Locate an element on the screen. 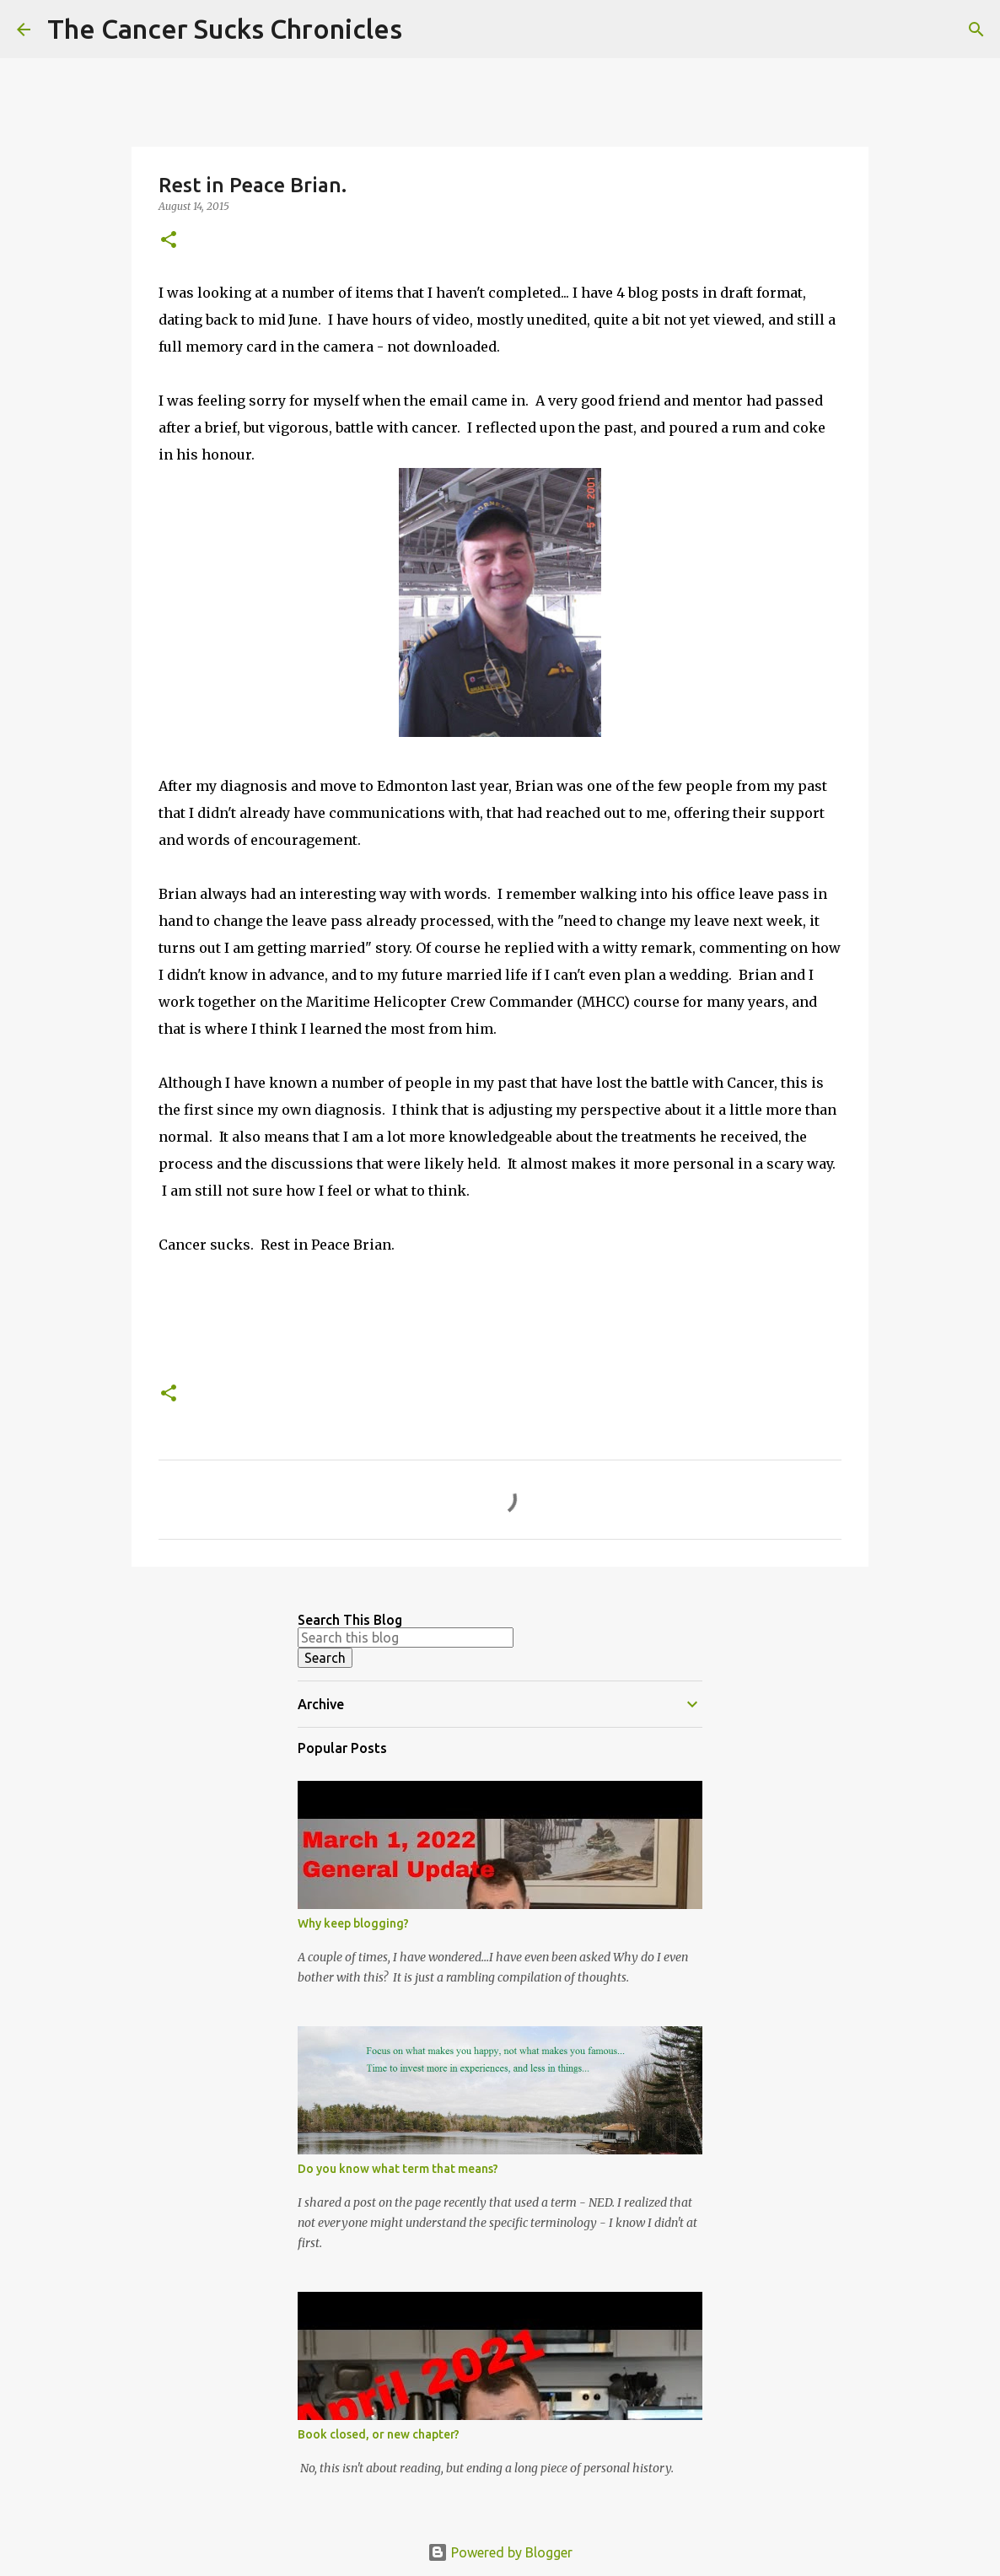  Do you know what term that means? is located at coordinates (398, 2168).